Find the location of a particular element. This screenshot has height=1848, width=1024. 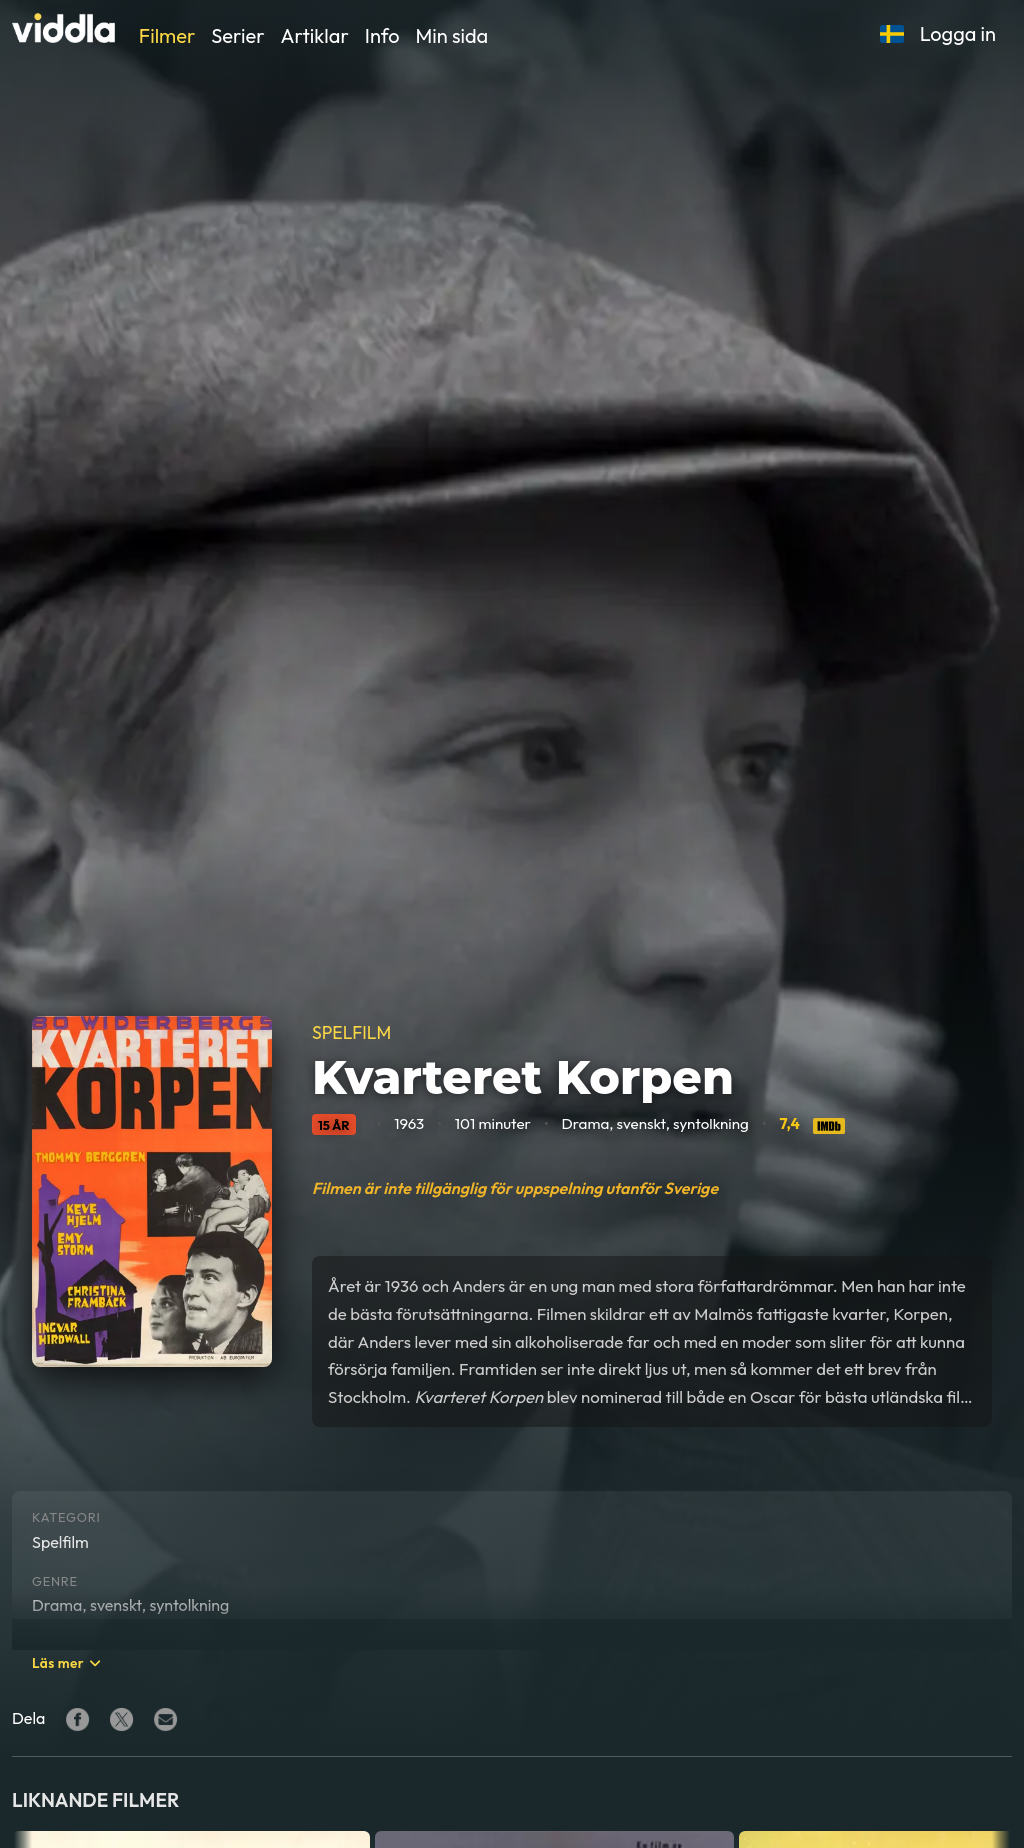

Filmer is located at coordinates (167, 35).